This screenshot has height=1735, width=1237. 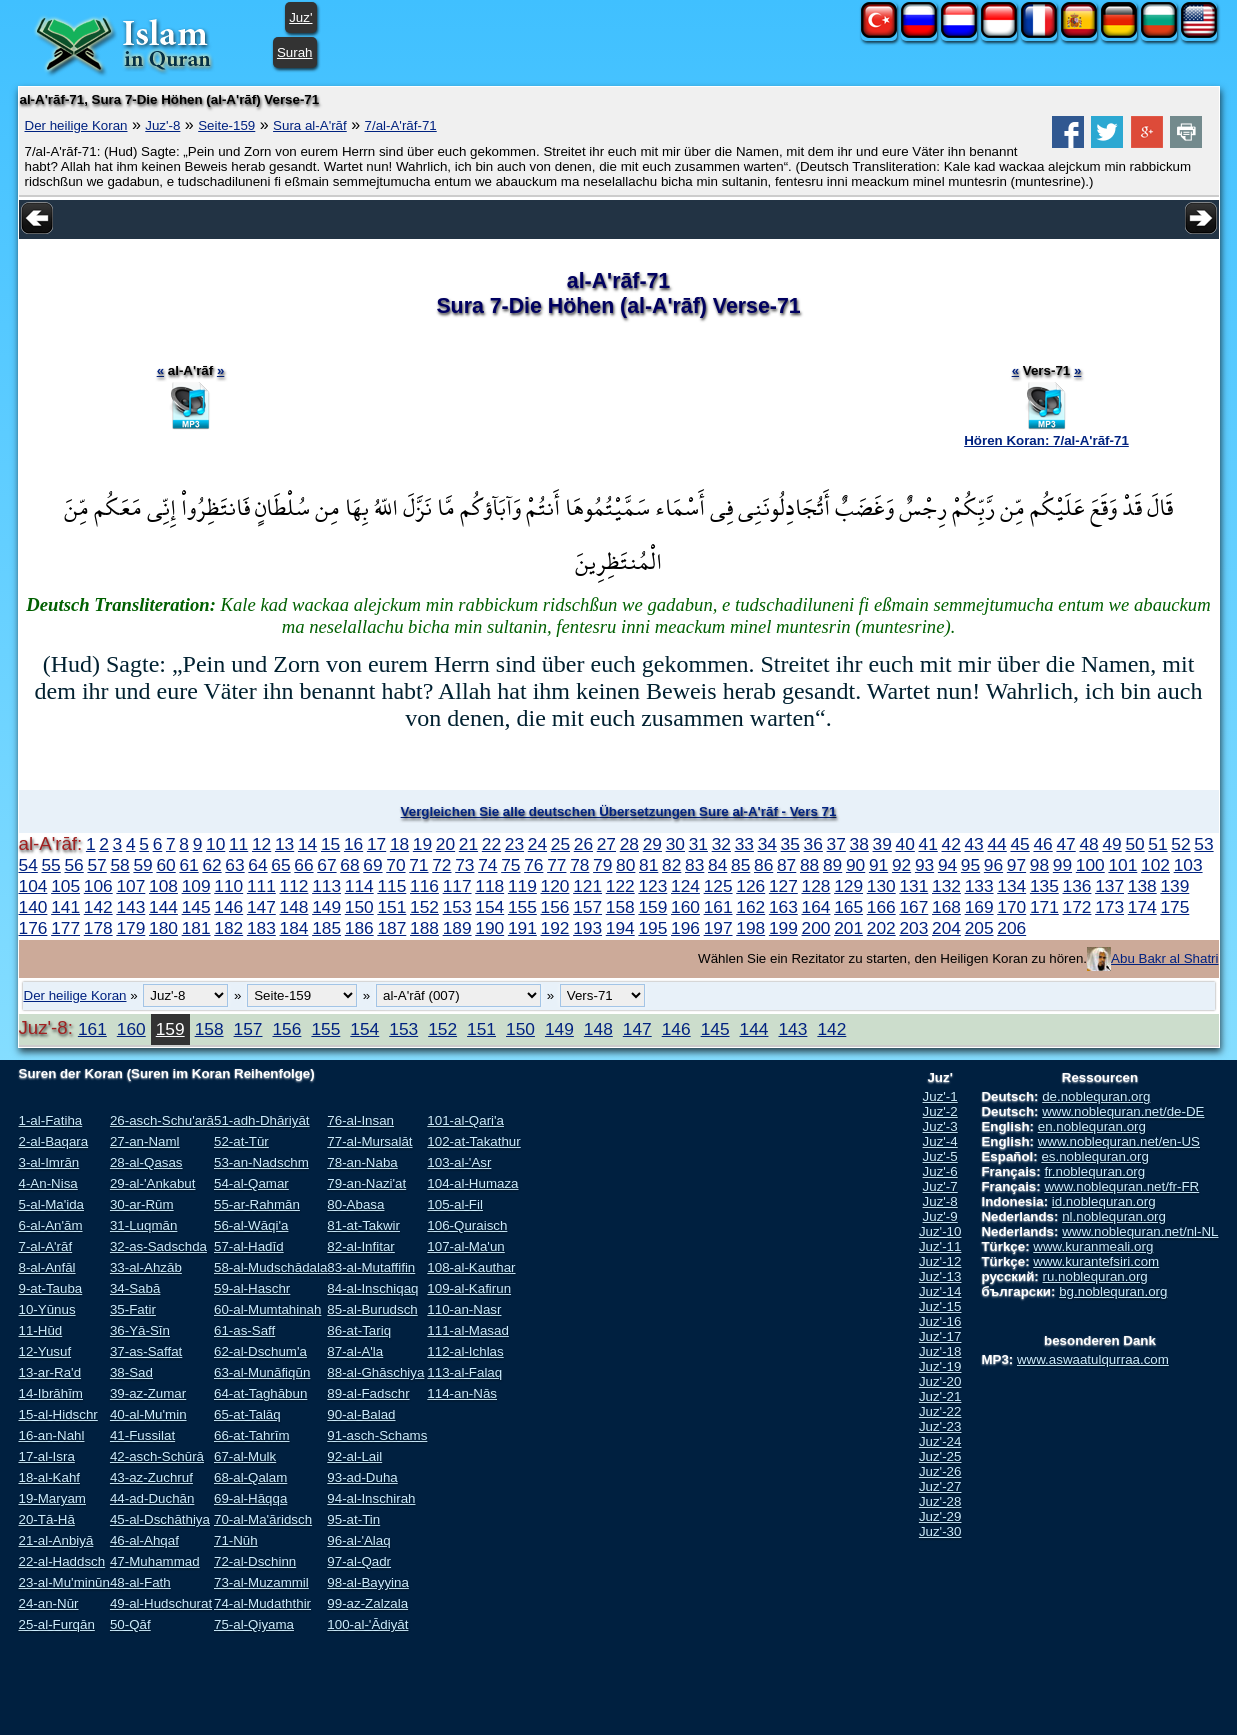 What do you see at coordinates (46, 1246) in the screenshot?
I see `7-al-A'rāf` at bounding box center [46, 1246].